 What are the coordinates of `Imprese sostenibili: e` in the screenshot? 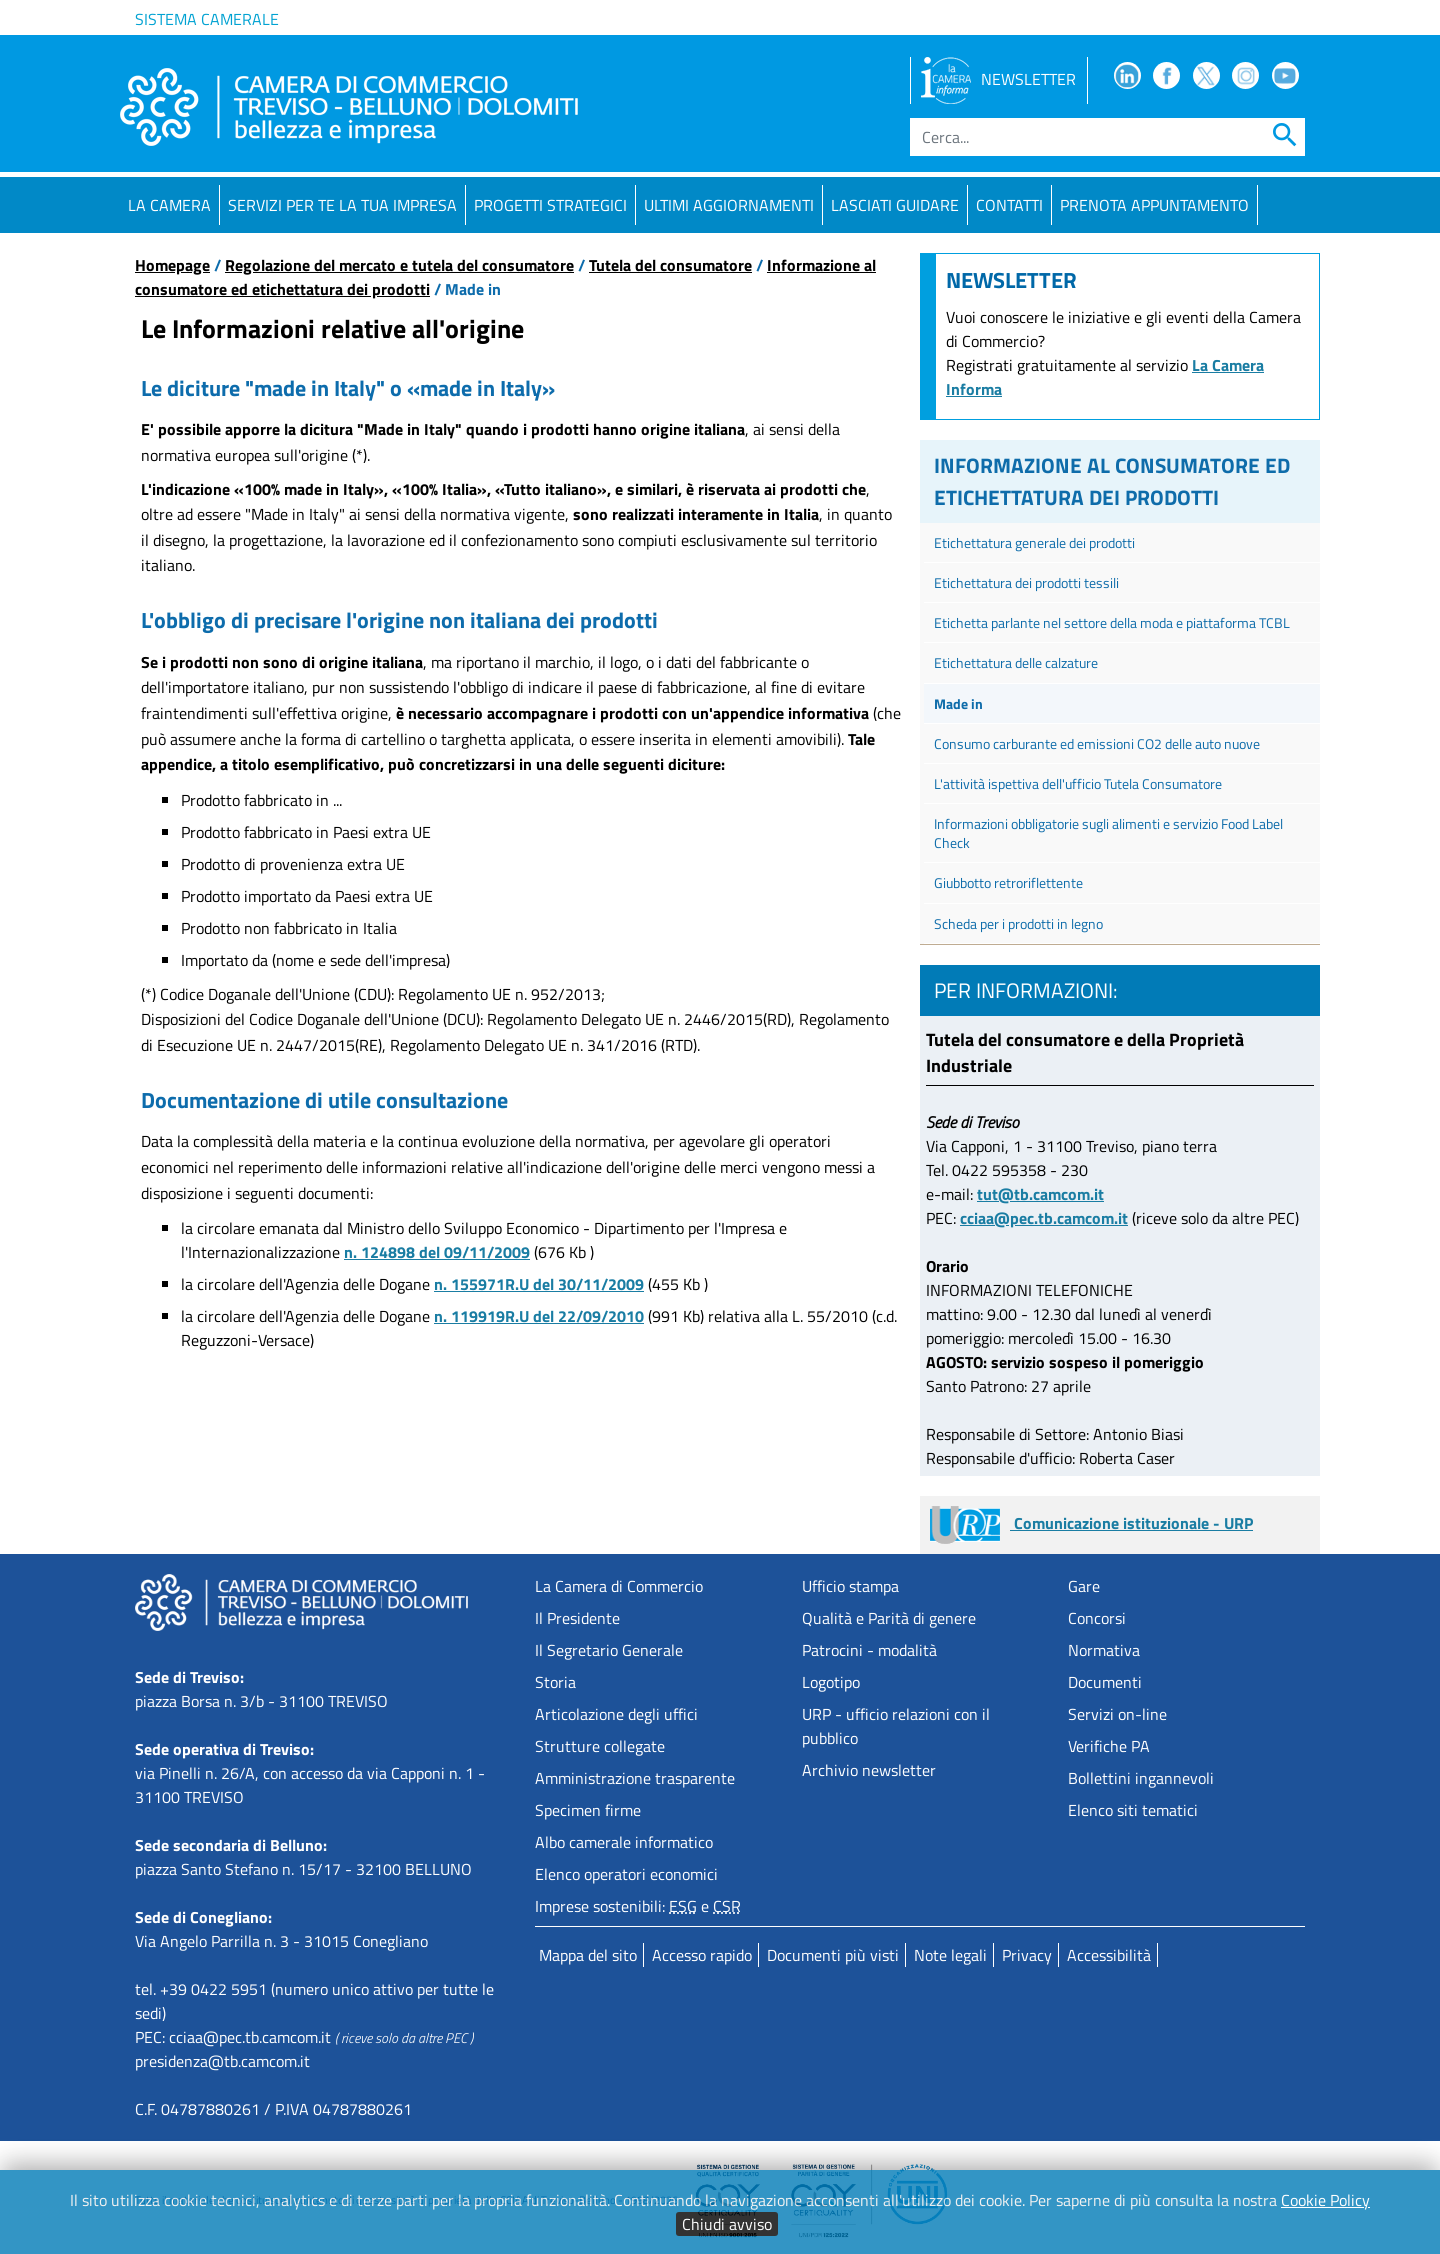 It's located at (638, 1906).